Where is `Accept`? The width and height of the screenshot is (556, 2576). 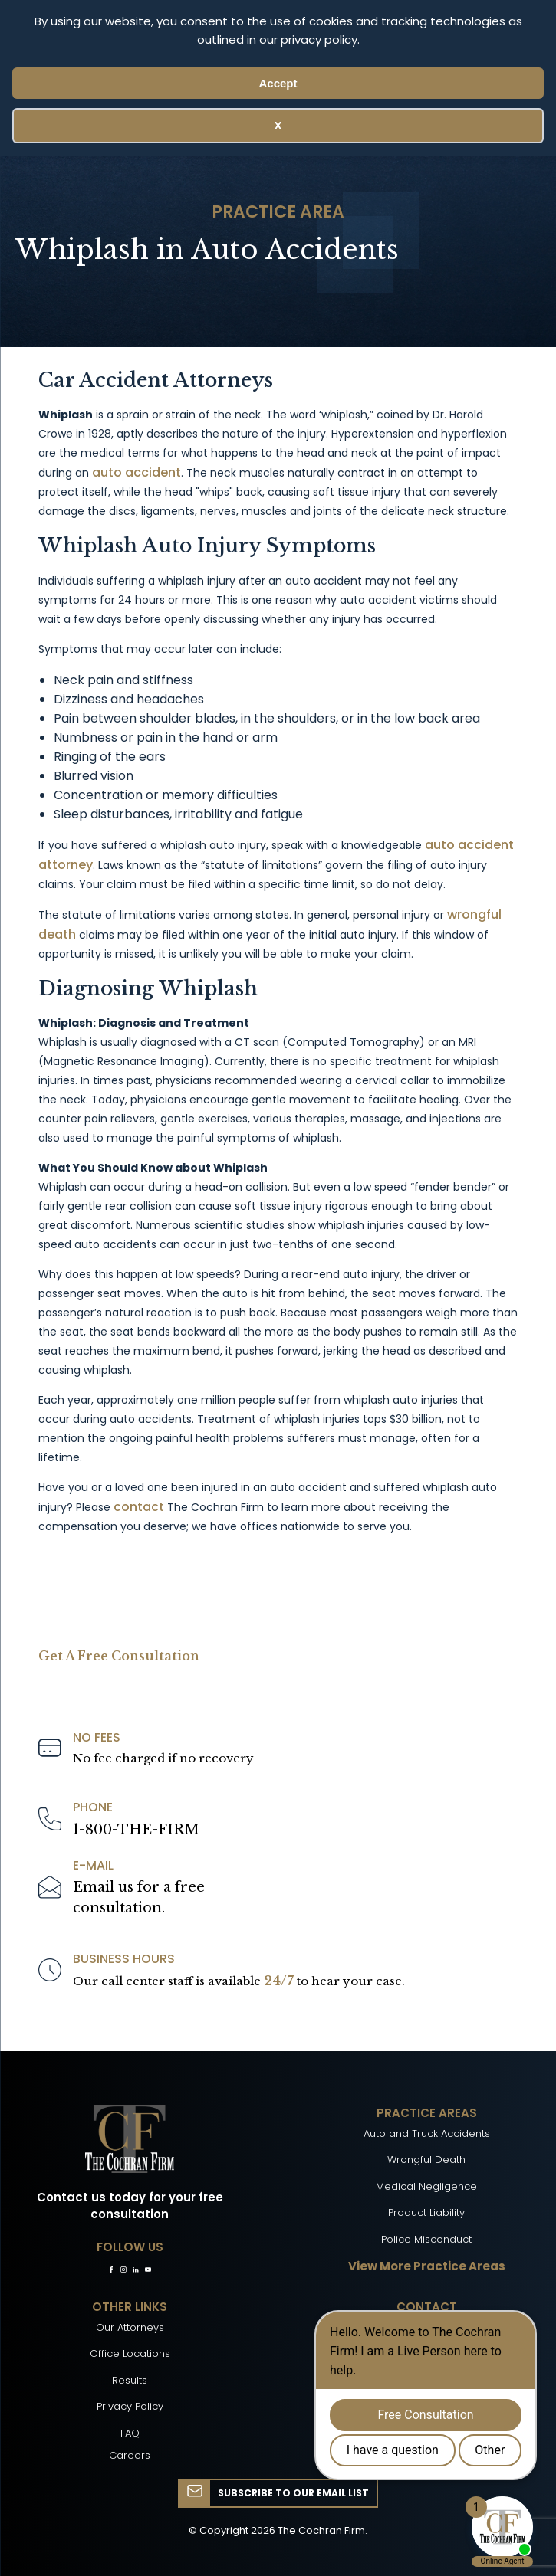
Accept is located at coordinates (277, 83).